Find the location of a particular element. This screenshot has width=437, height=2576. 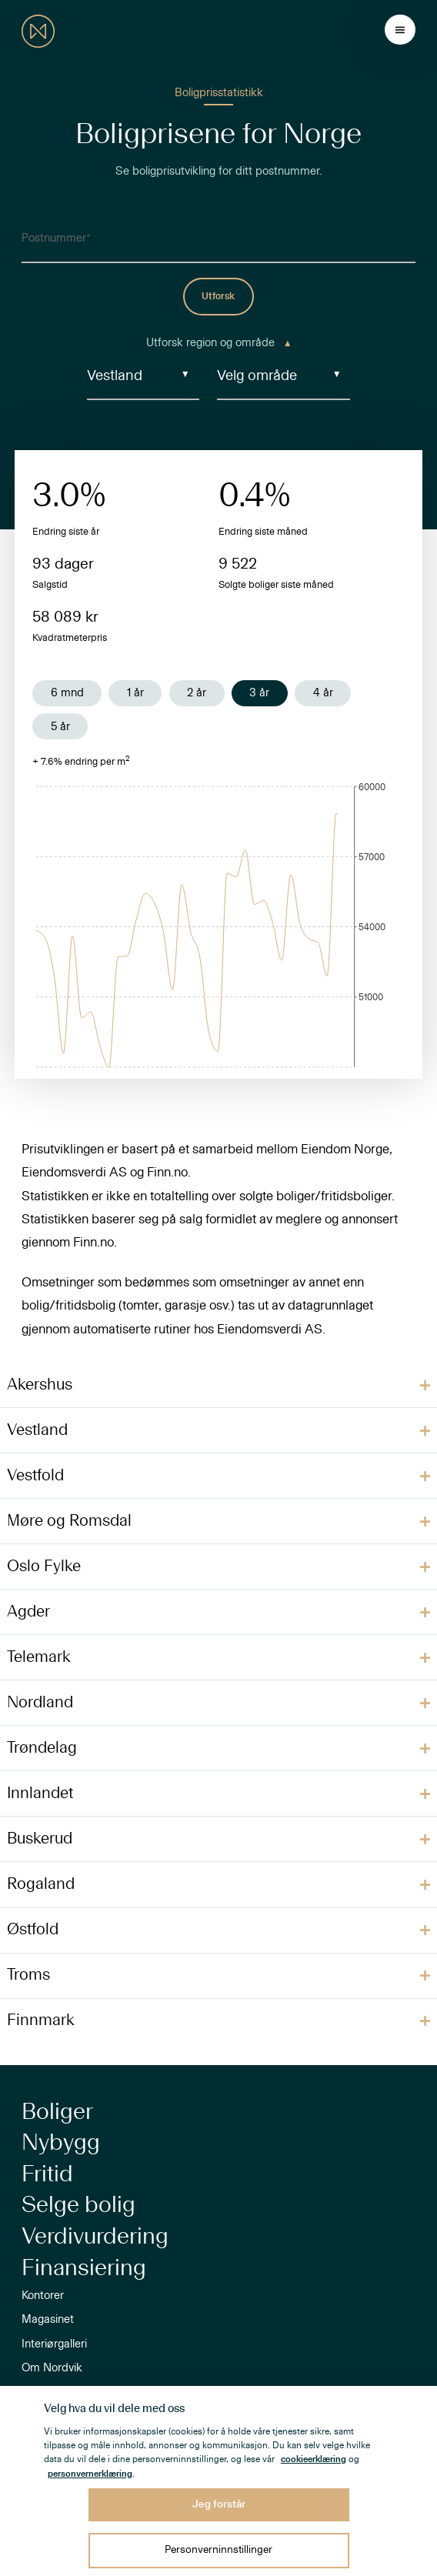

4 år is located at coordinates (323, 693).